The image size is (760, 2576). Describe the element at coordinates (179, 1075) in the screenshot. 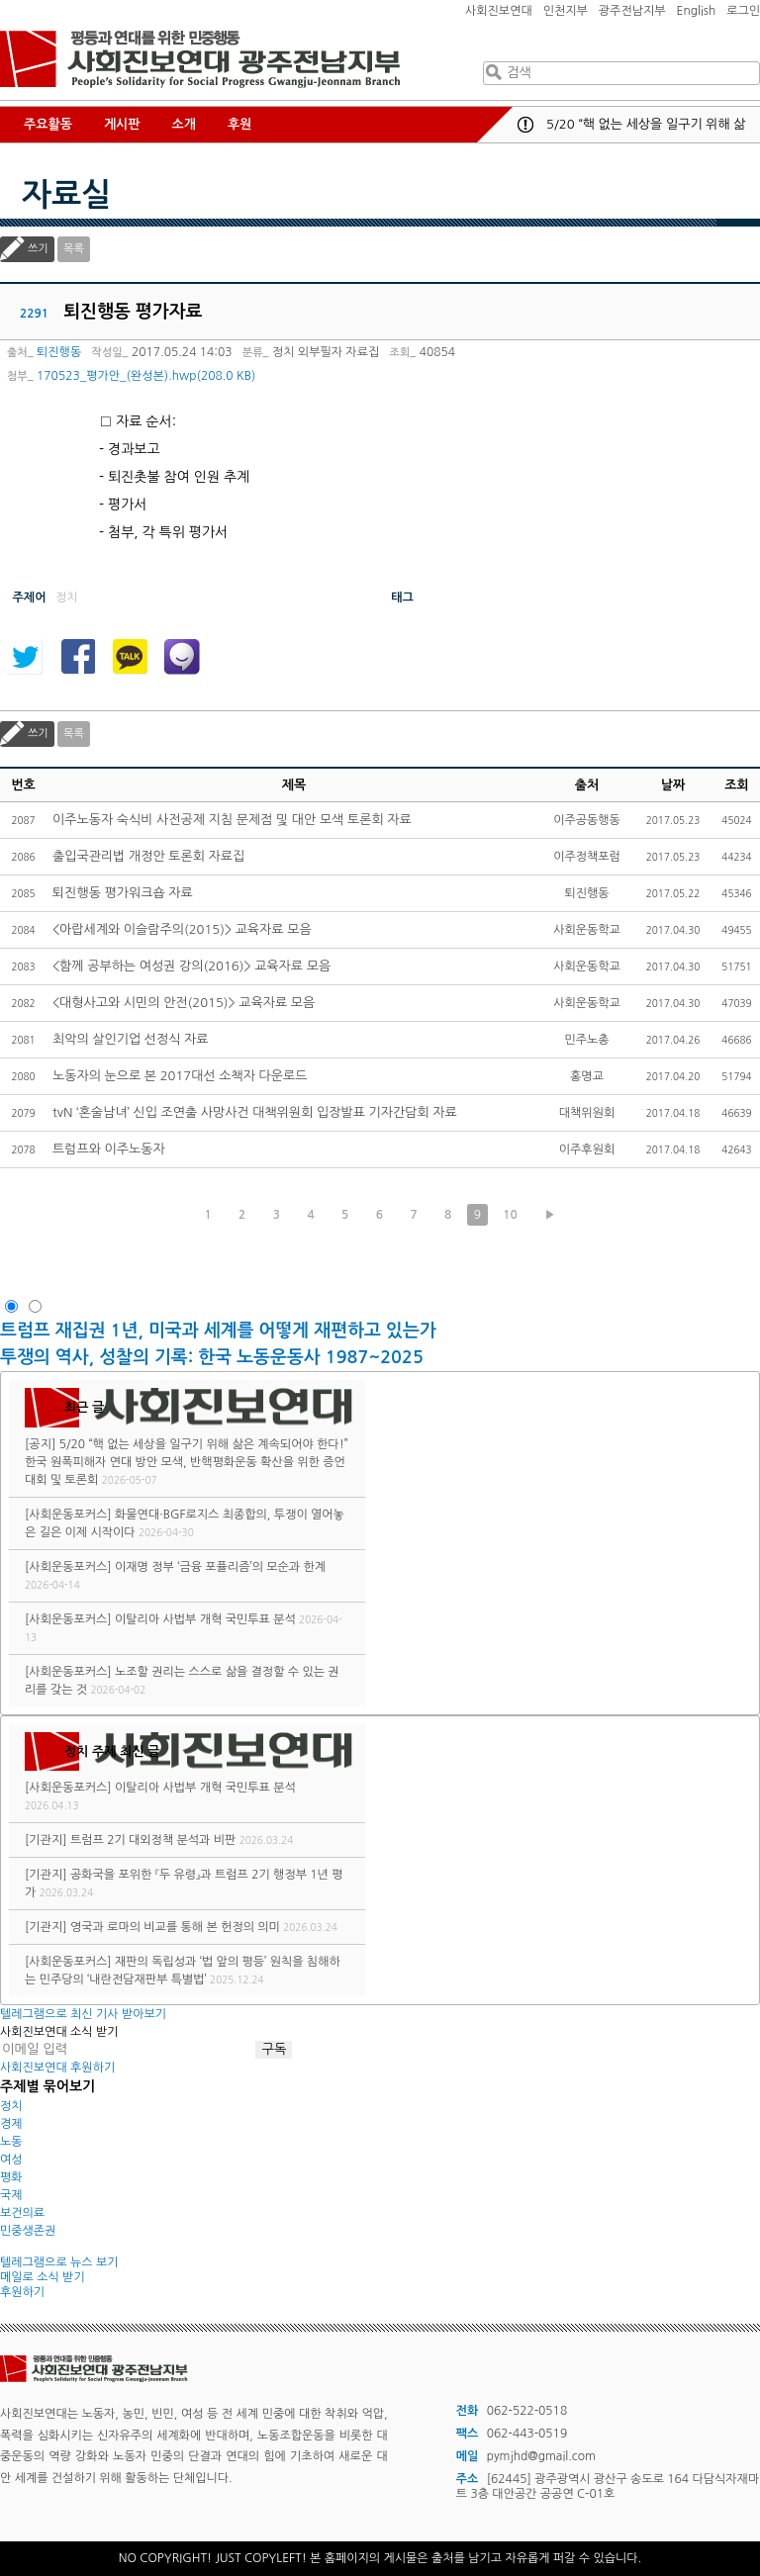

I see `노동자의 눈으로 본 2017대선 소책자 다운로드` at that location.